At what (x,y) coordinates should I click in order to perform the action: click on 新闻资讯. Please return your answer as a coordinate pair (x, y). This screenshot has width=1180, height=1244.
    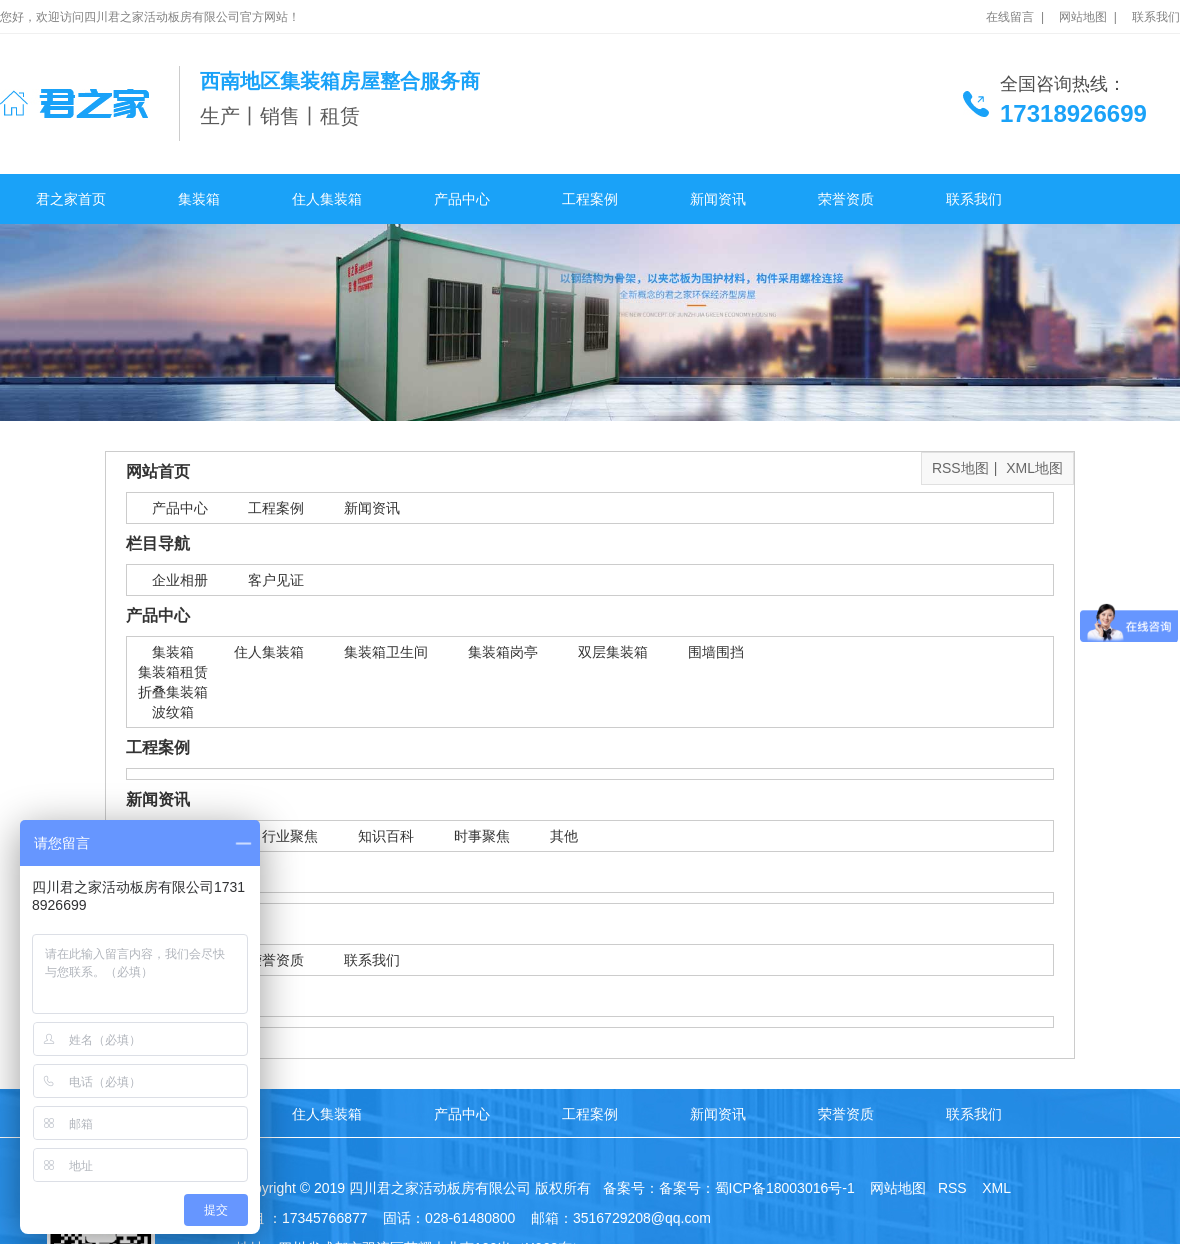
    Looking at the image, I should click on (718, 199).